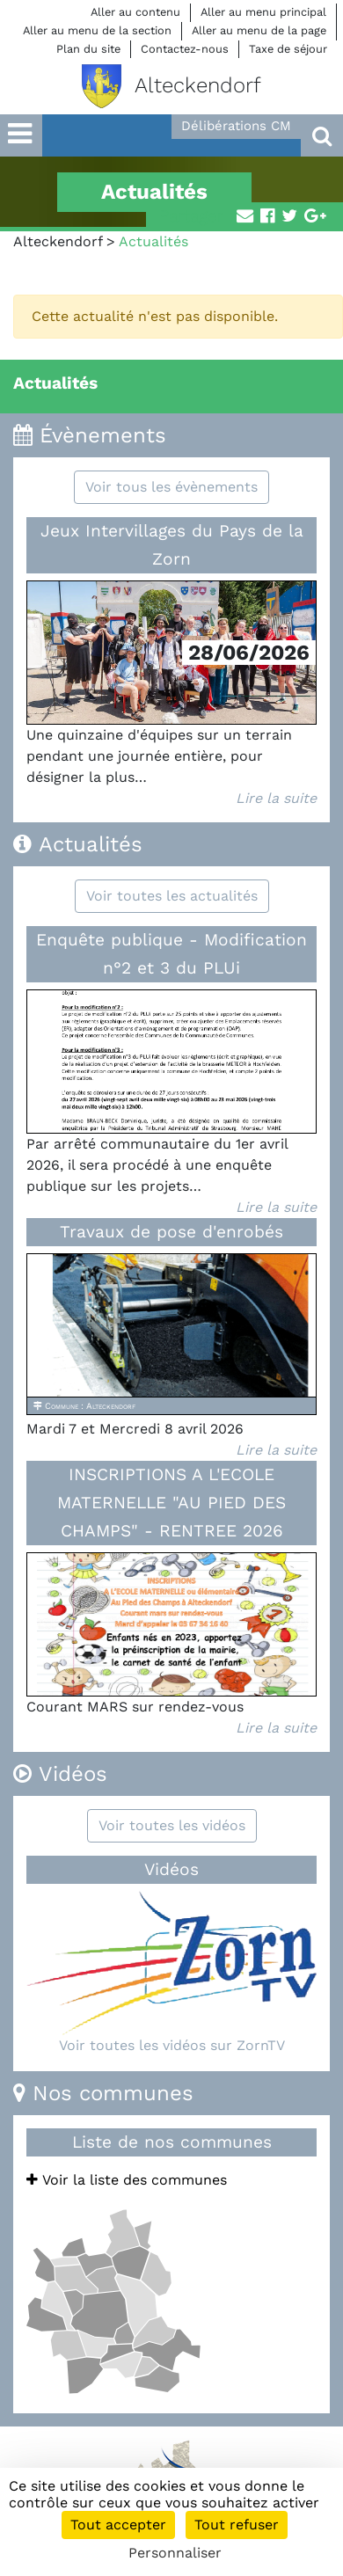 The image size is (343, 2576). What do you see at coordinates (171, 486) in the screenshot?
I see `Voir tous les évènements` at bounding box center [171, 486].